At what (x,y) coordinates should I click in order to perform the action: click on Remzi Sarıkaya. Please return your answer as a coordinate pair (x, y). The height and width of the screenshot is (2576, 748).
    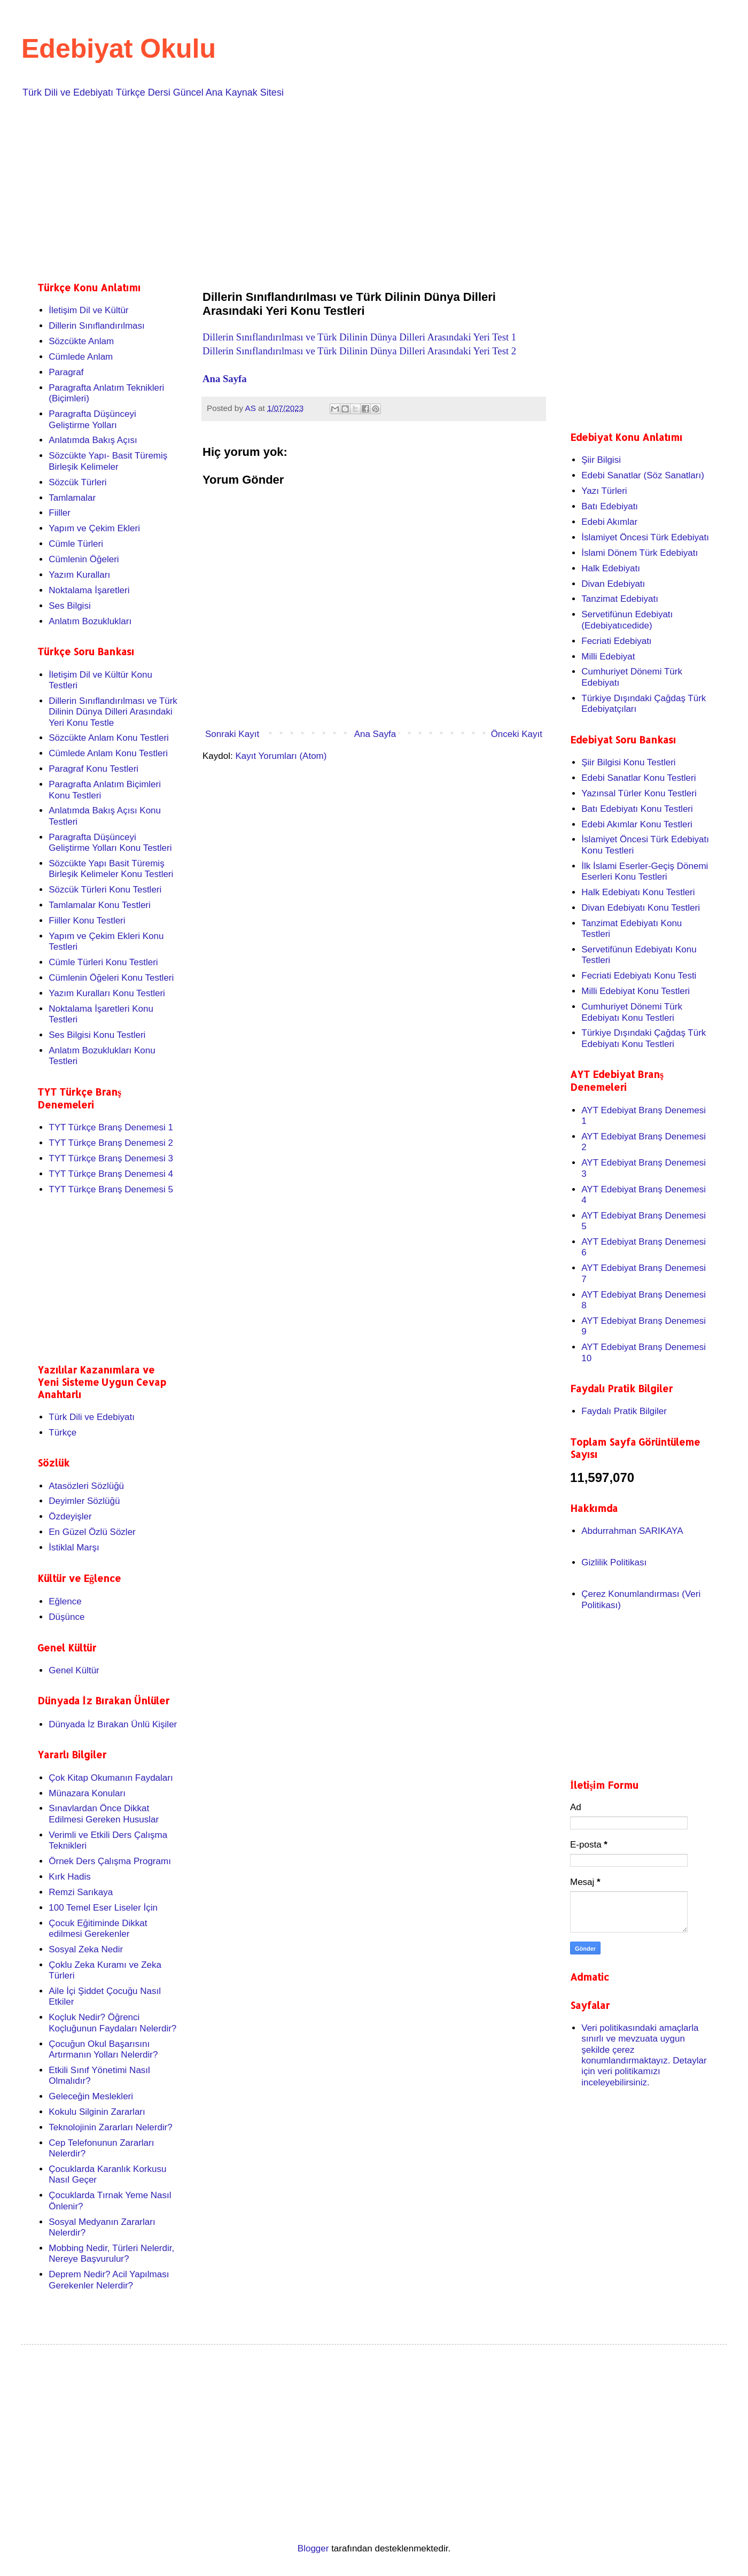
    Looking at the image, I should click on (81, 1892).